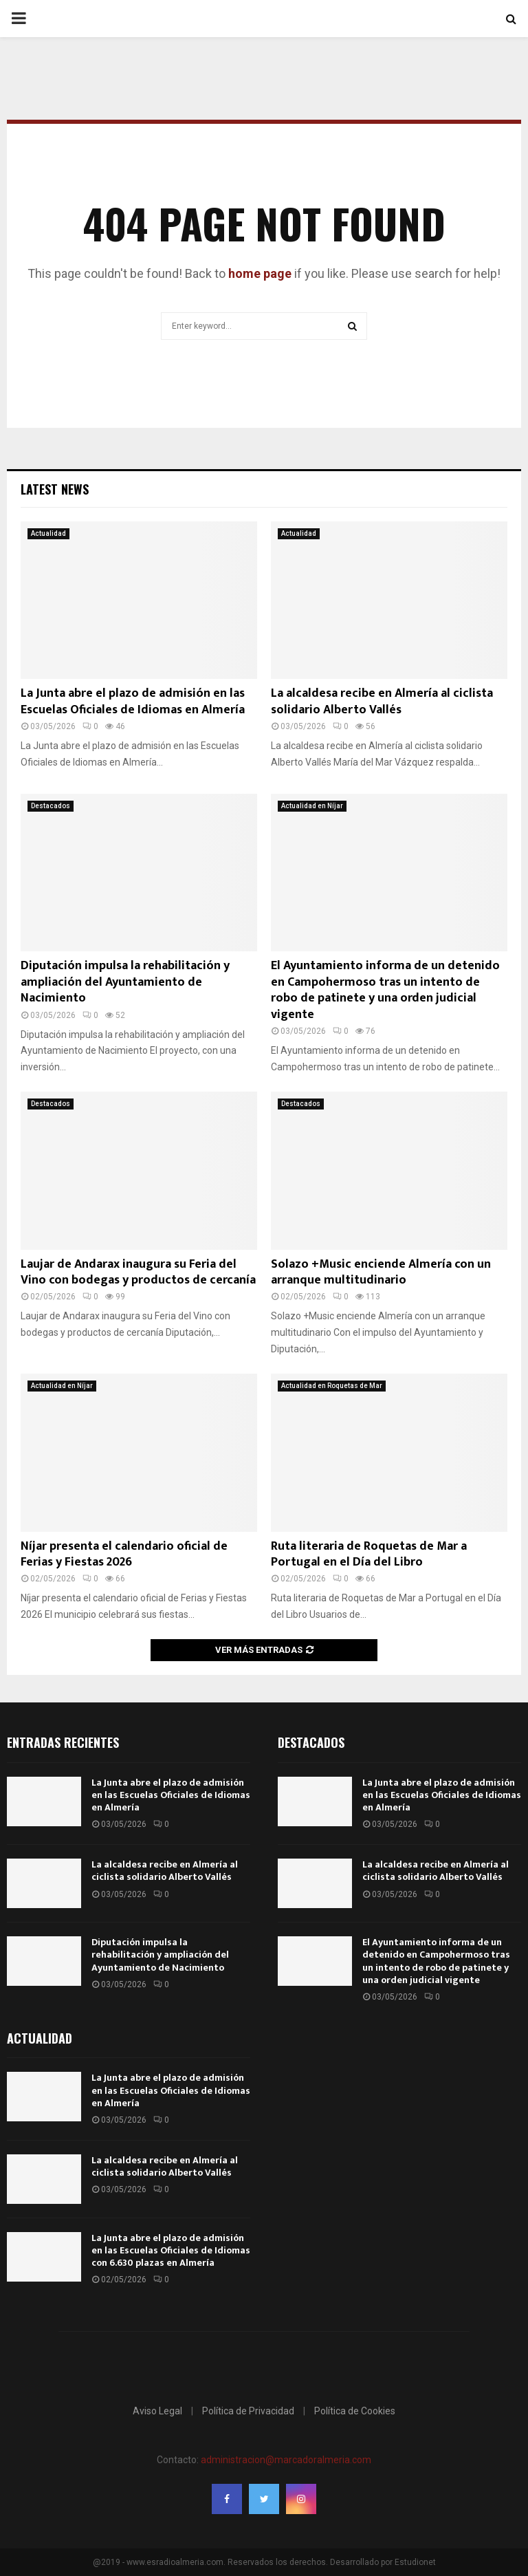 This screenshot has height=2576, width=528. What do you see at coordinates (331, 1385) in the screenshot?
I see `Actualidad en Roquetas de Mar` at bounding box center [331, 1385].